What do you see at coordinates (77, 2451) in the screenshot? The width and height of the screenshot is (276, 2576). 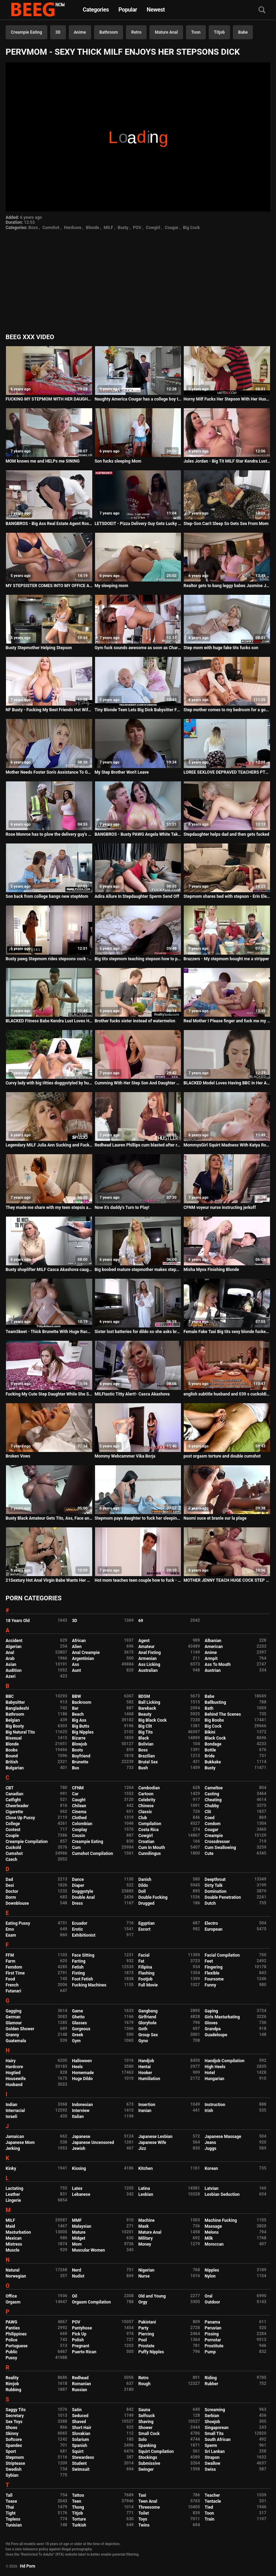 I see `Squirt` at bounding box center [77, 2451].